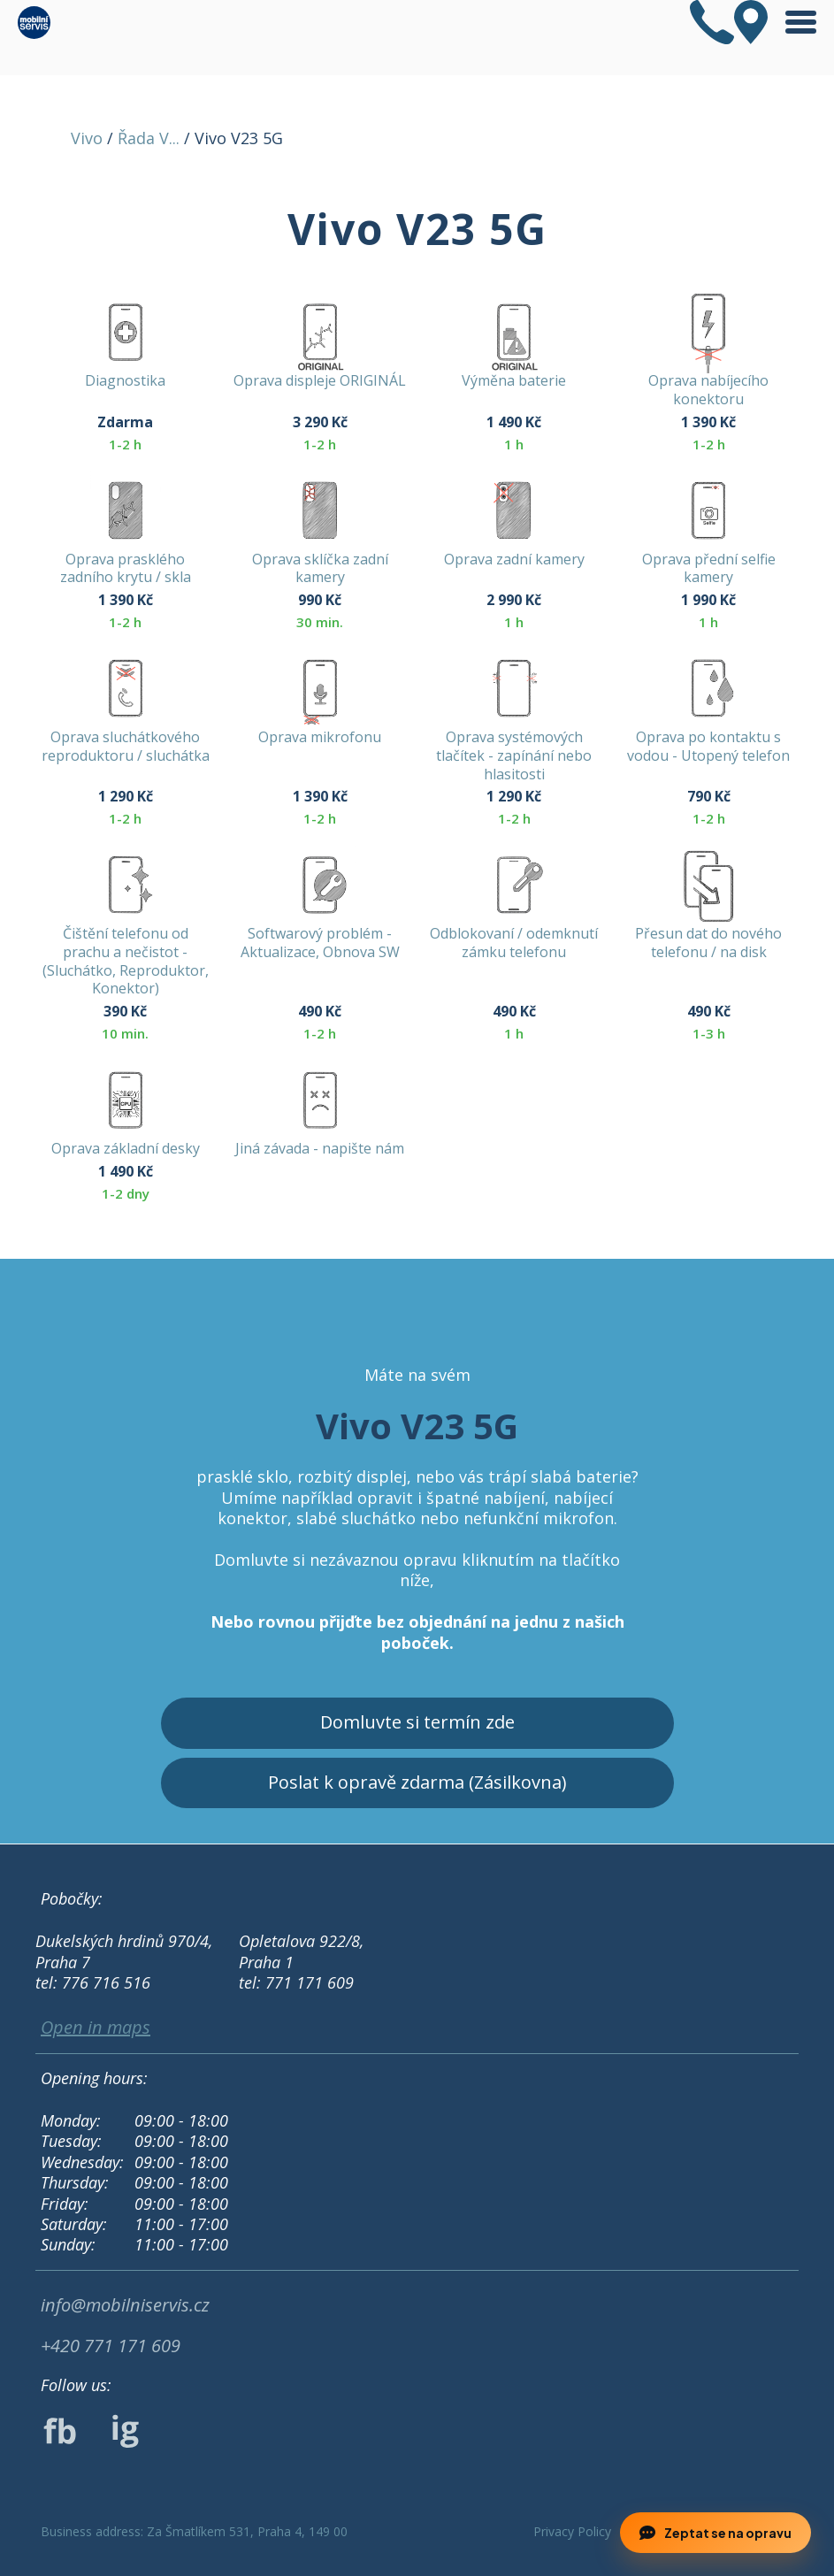  I want to click on +420 771 171 609, so click(110, 2346).